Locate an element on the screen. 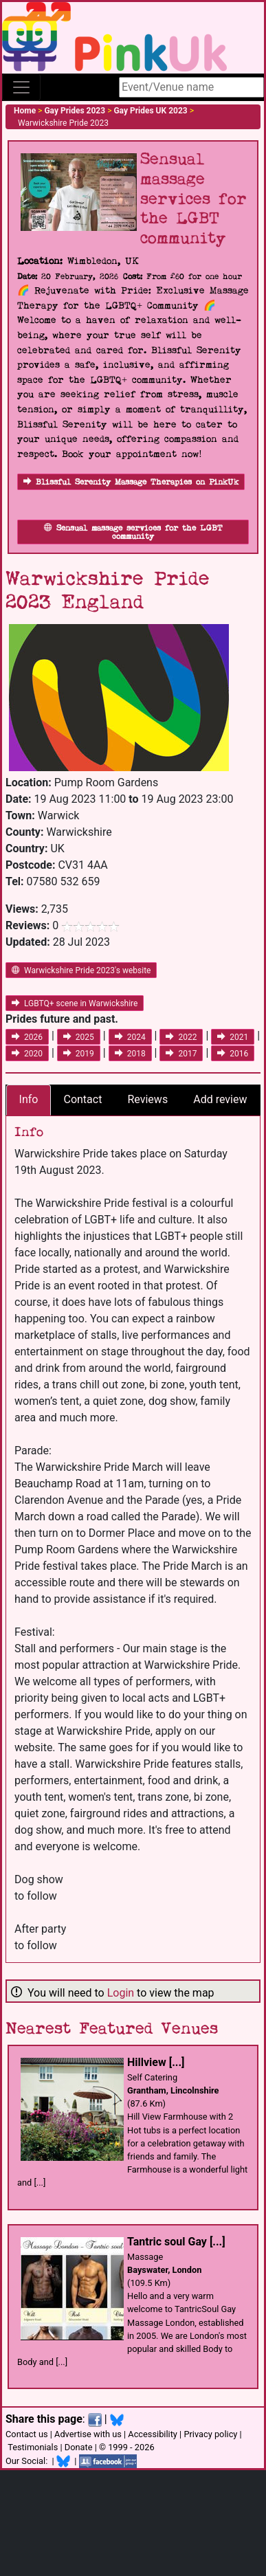 This screenshot has width=266, height=2576. Hillview [...] is located at coordinates (155, 2062).